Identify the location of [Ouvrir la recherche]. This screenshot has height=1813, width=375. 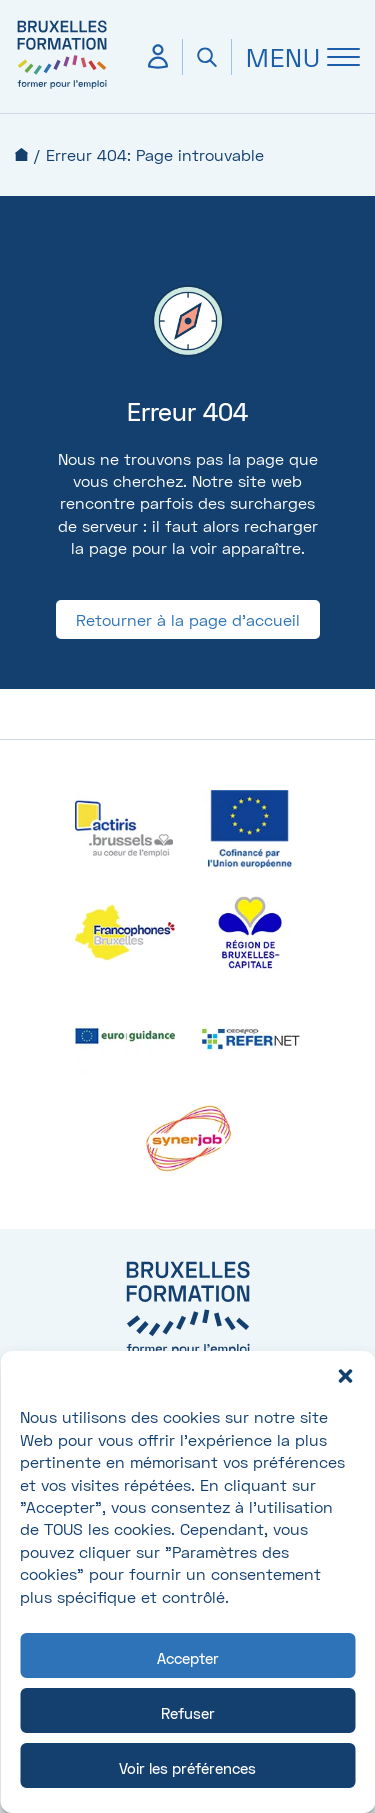
(206, 57).